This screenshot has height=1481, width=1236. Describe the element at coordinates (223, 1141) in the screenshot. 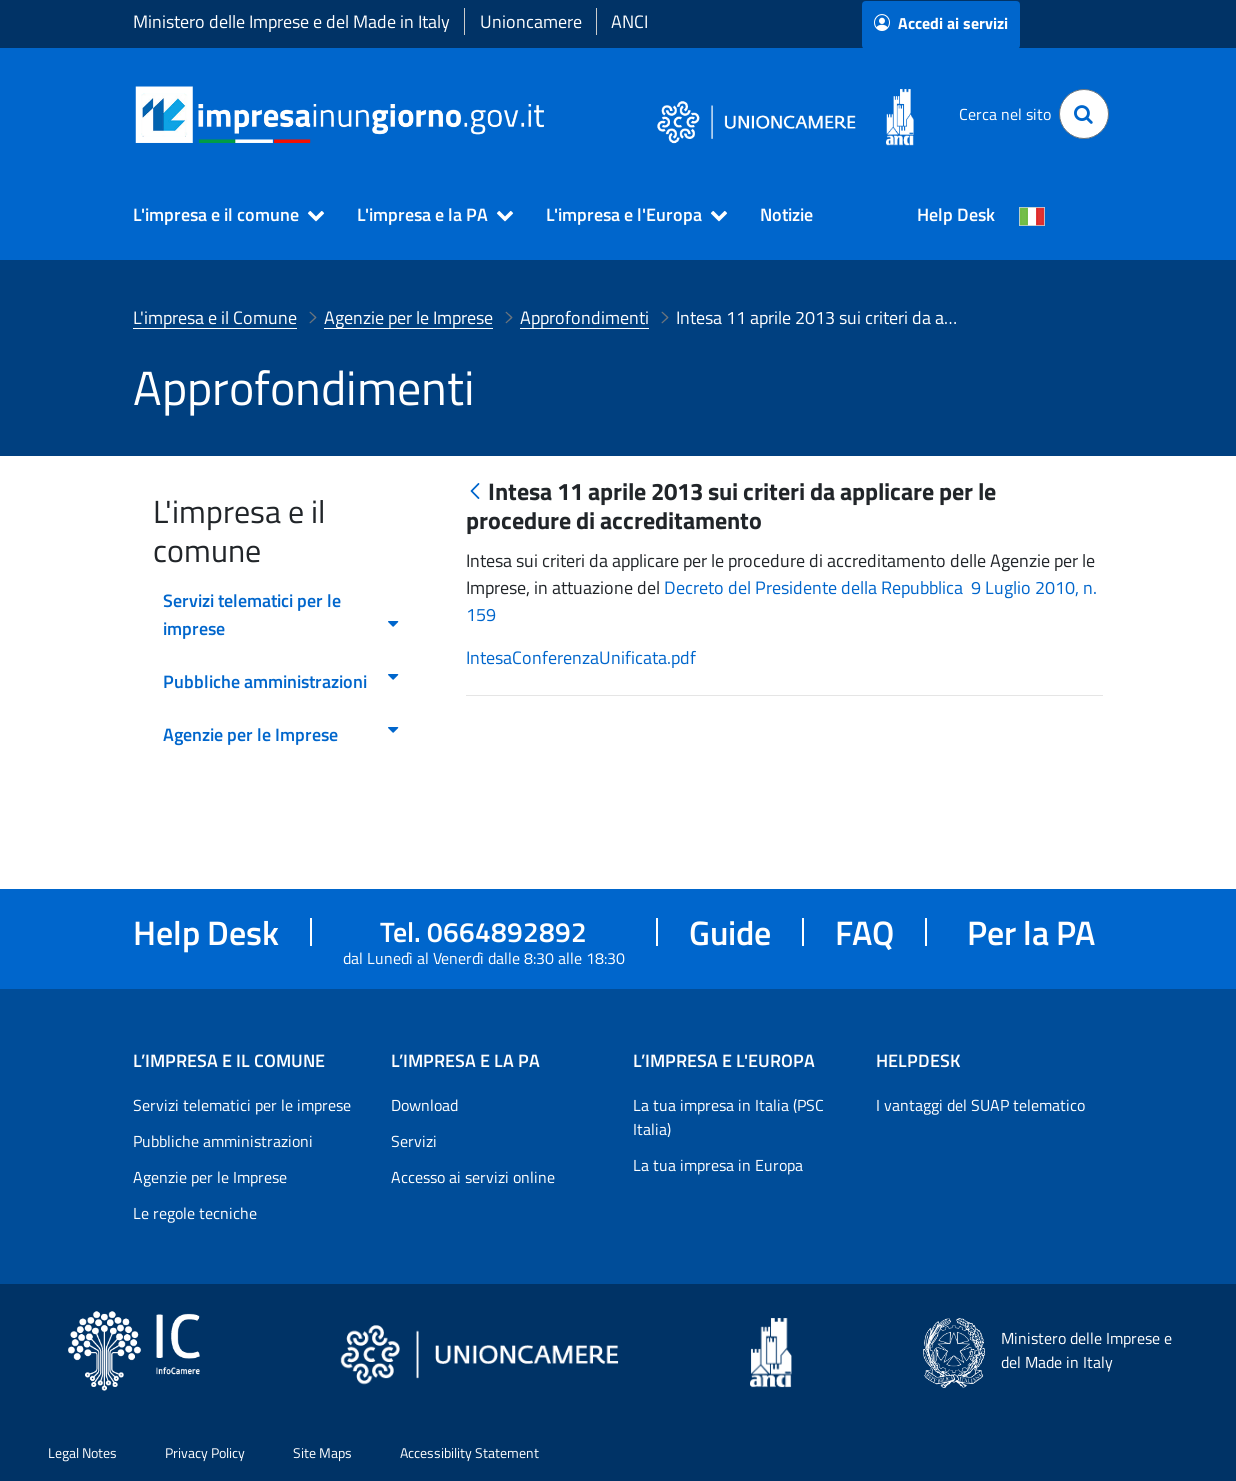

I see `Pubbliche amministrazioni` at that location.